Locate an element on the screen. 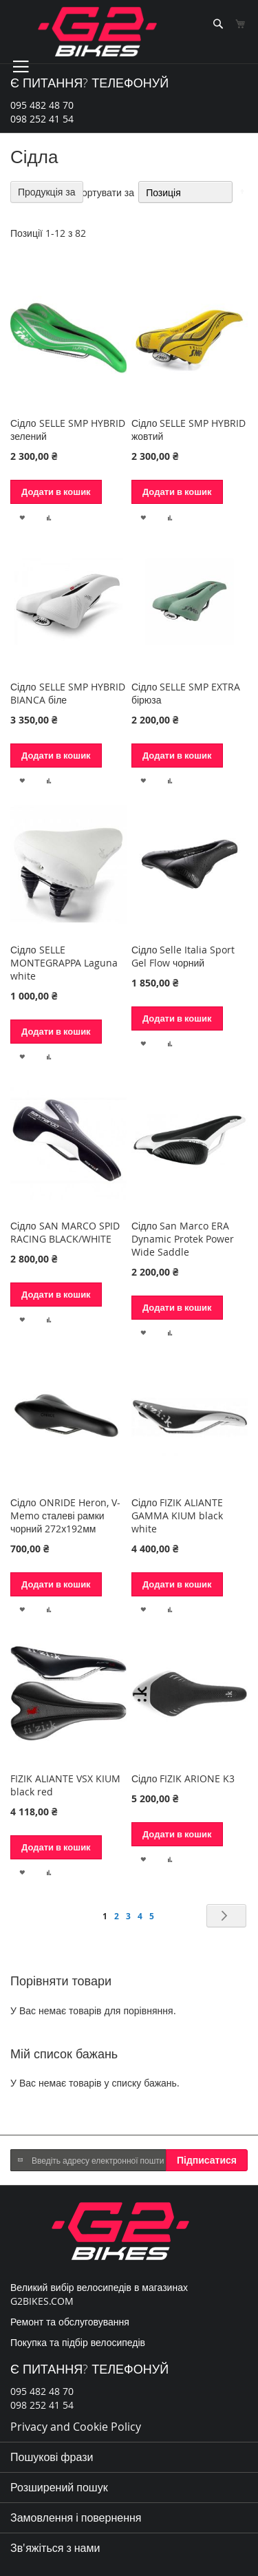 This screenshot has height=2576, width=258. Замовлення і повернення is located at coordinates (75, 2517).